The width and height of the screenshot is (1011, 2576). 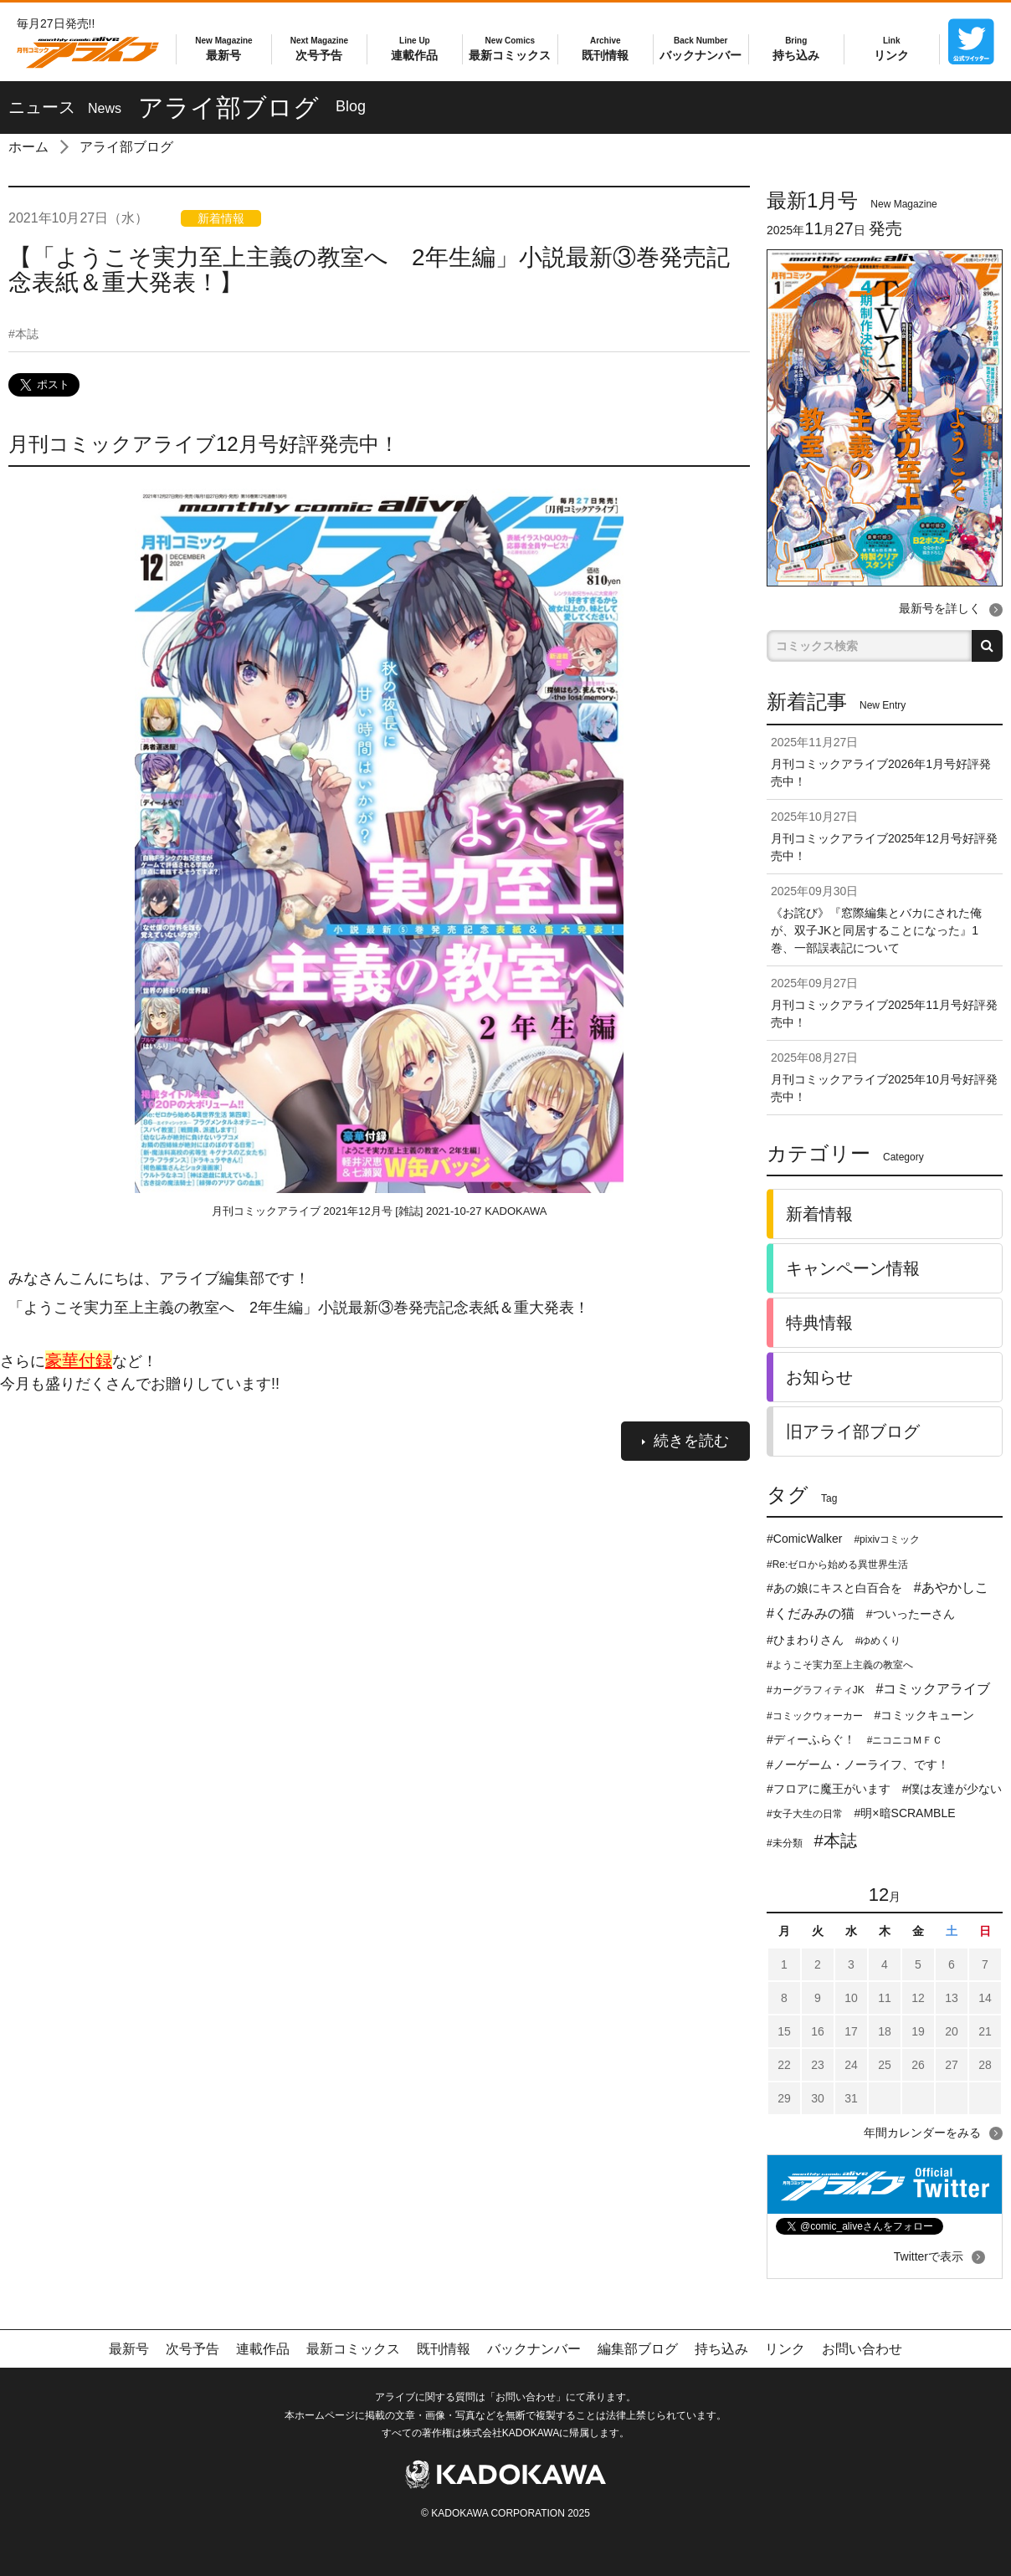 I want to click on #あの娘にキスと白百合を, so click(x=834, y=1588).